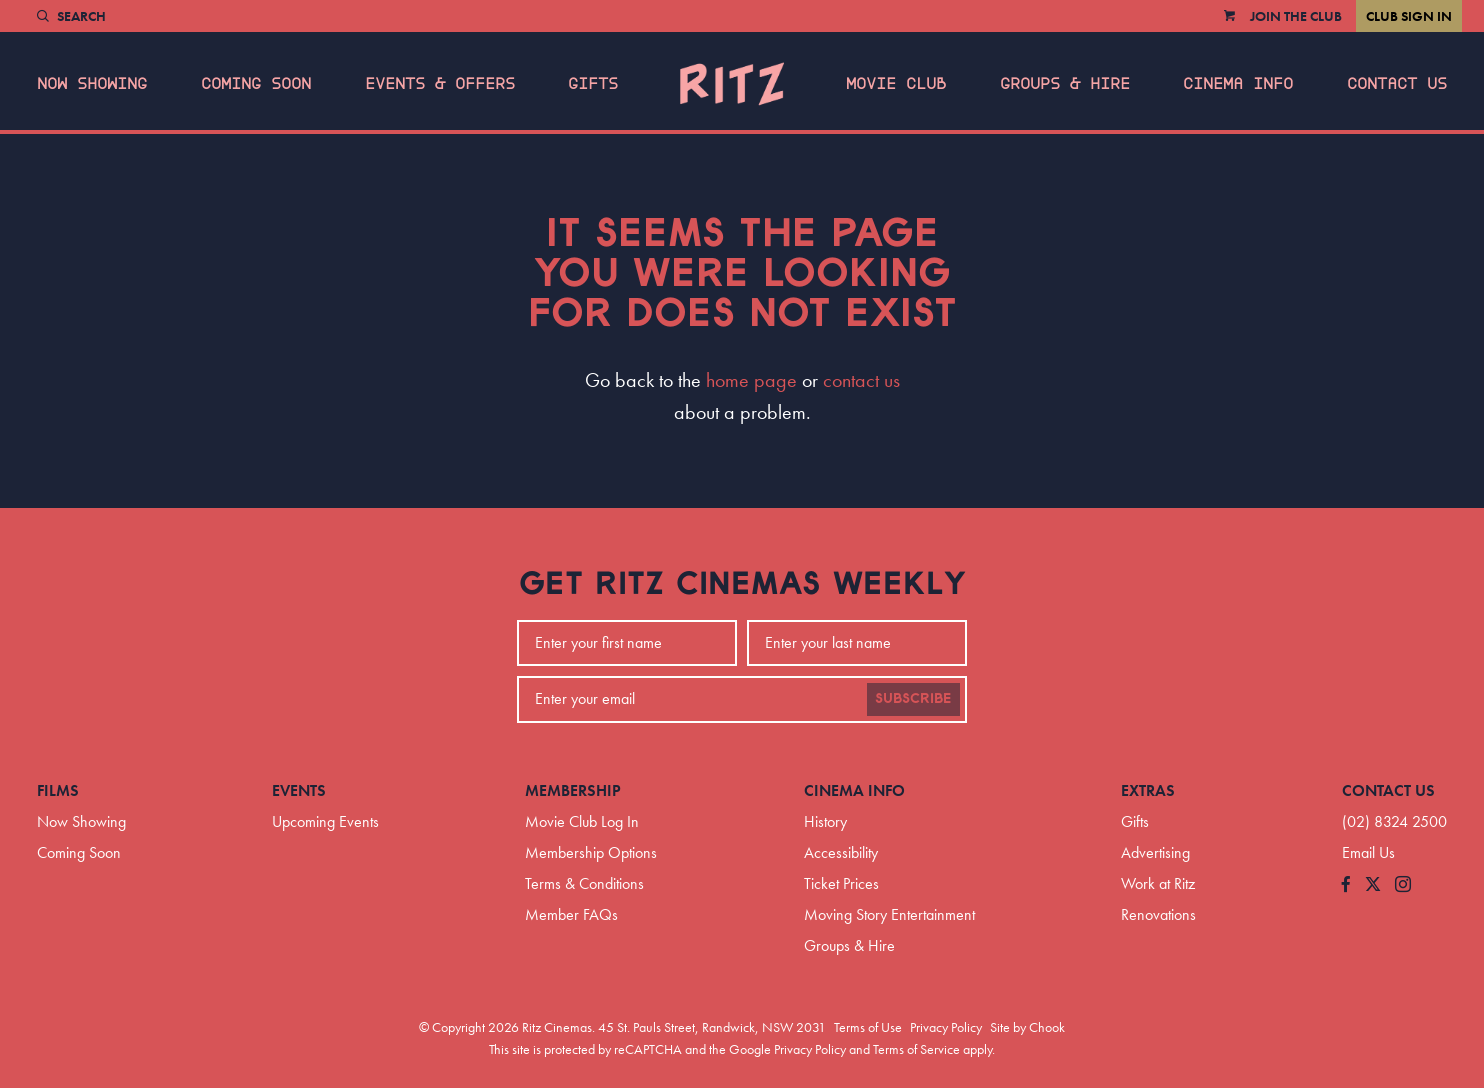  I want to click on Privacy Policy, so click(946, 1027).